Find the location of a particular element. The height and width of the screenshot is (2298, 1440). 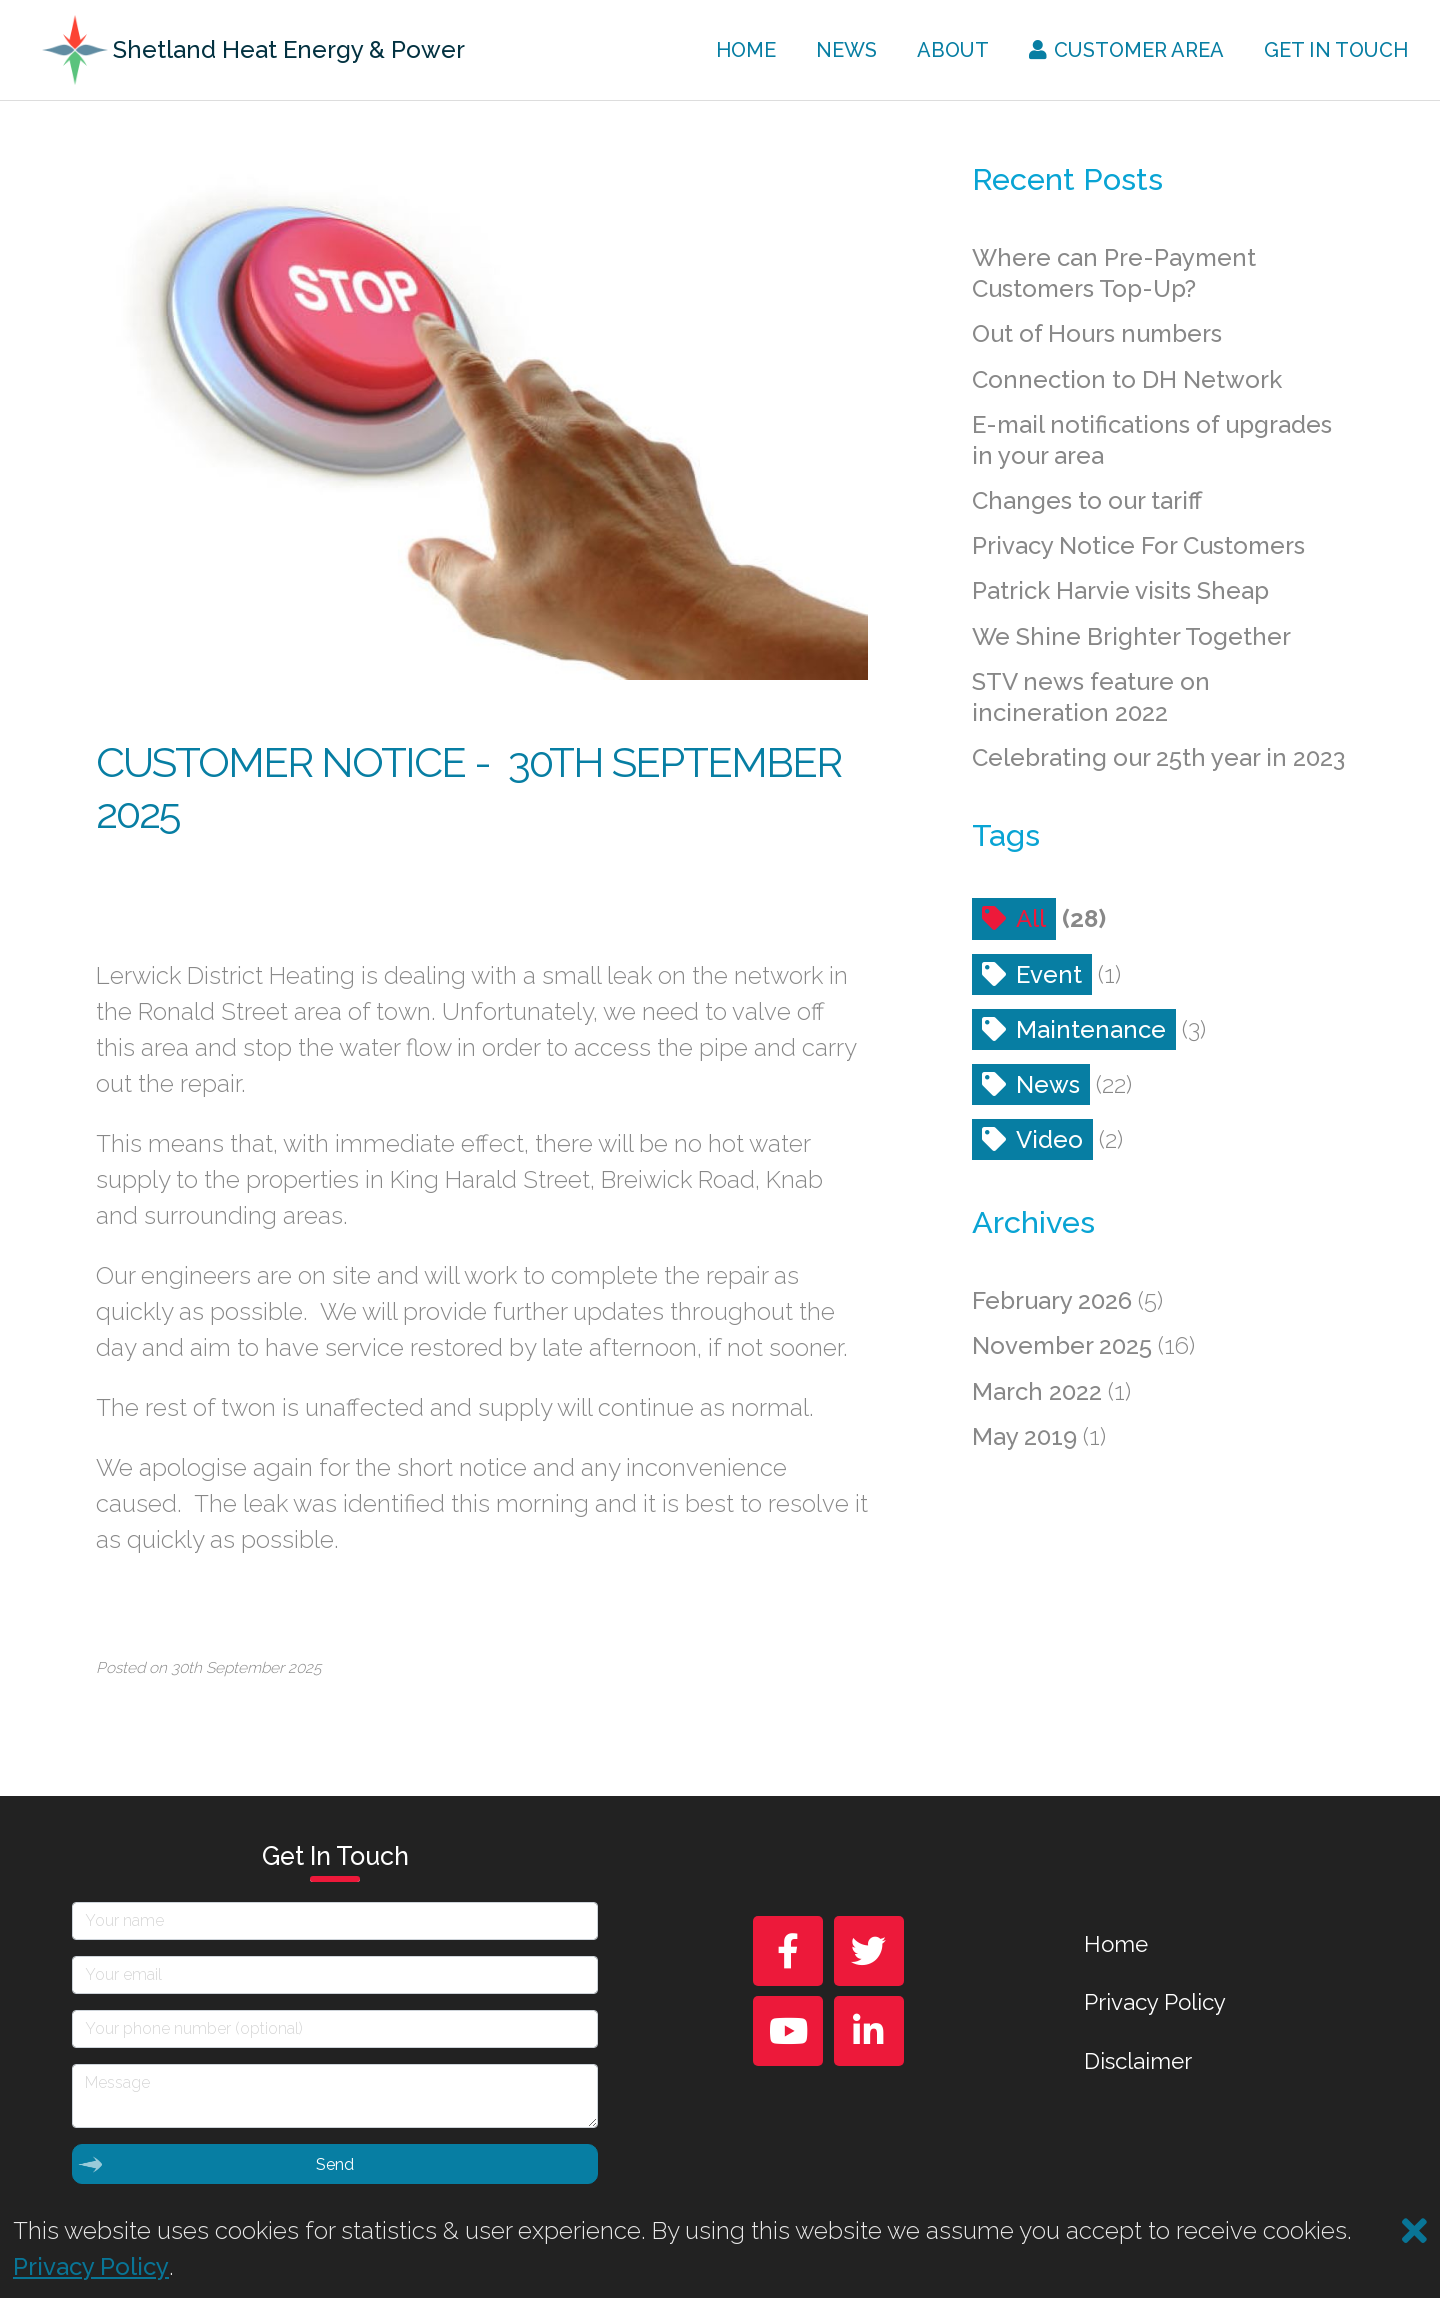

Privacy Notice For Customers is located at coordinates (1138, 545).